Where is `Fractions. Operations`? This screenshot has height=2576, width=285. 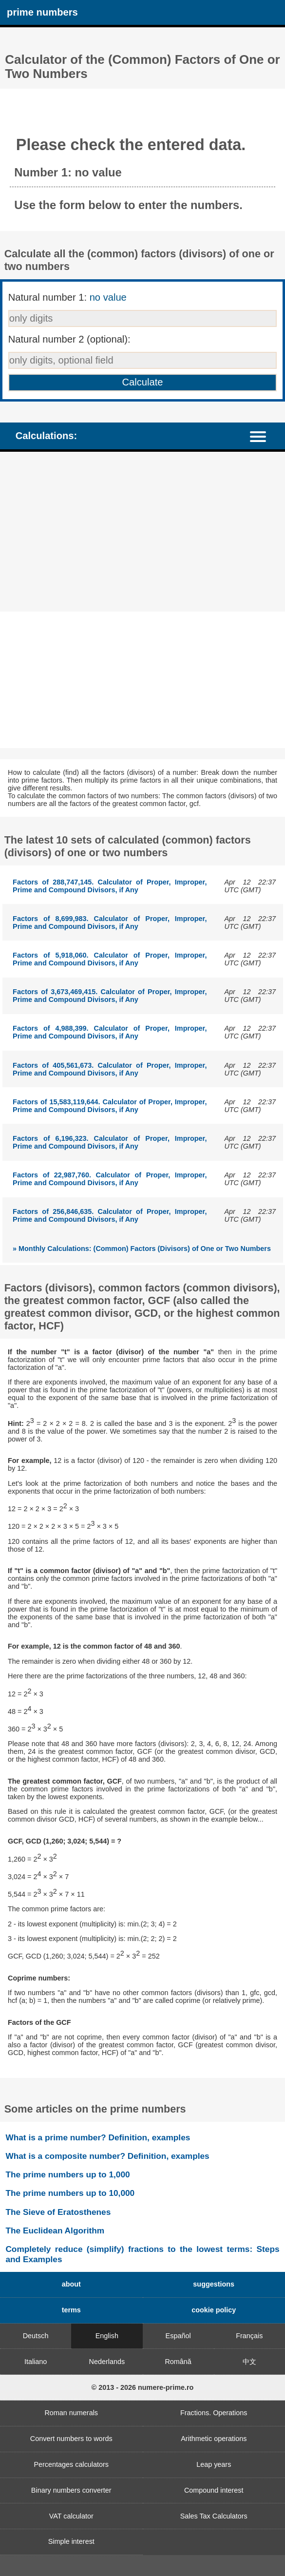 Fractions. Operations is located at coordinates (213, 2413).